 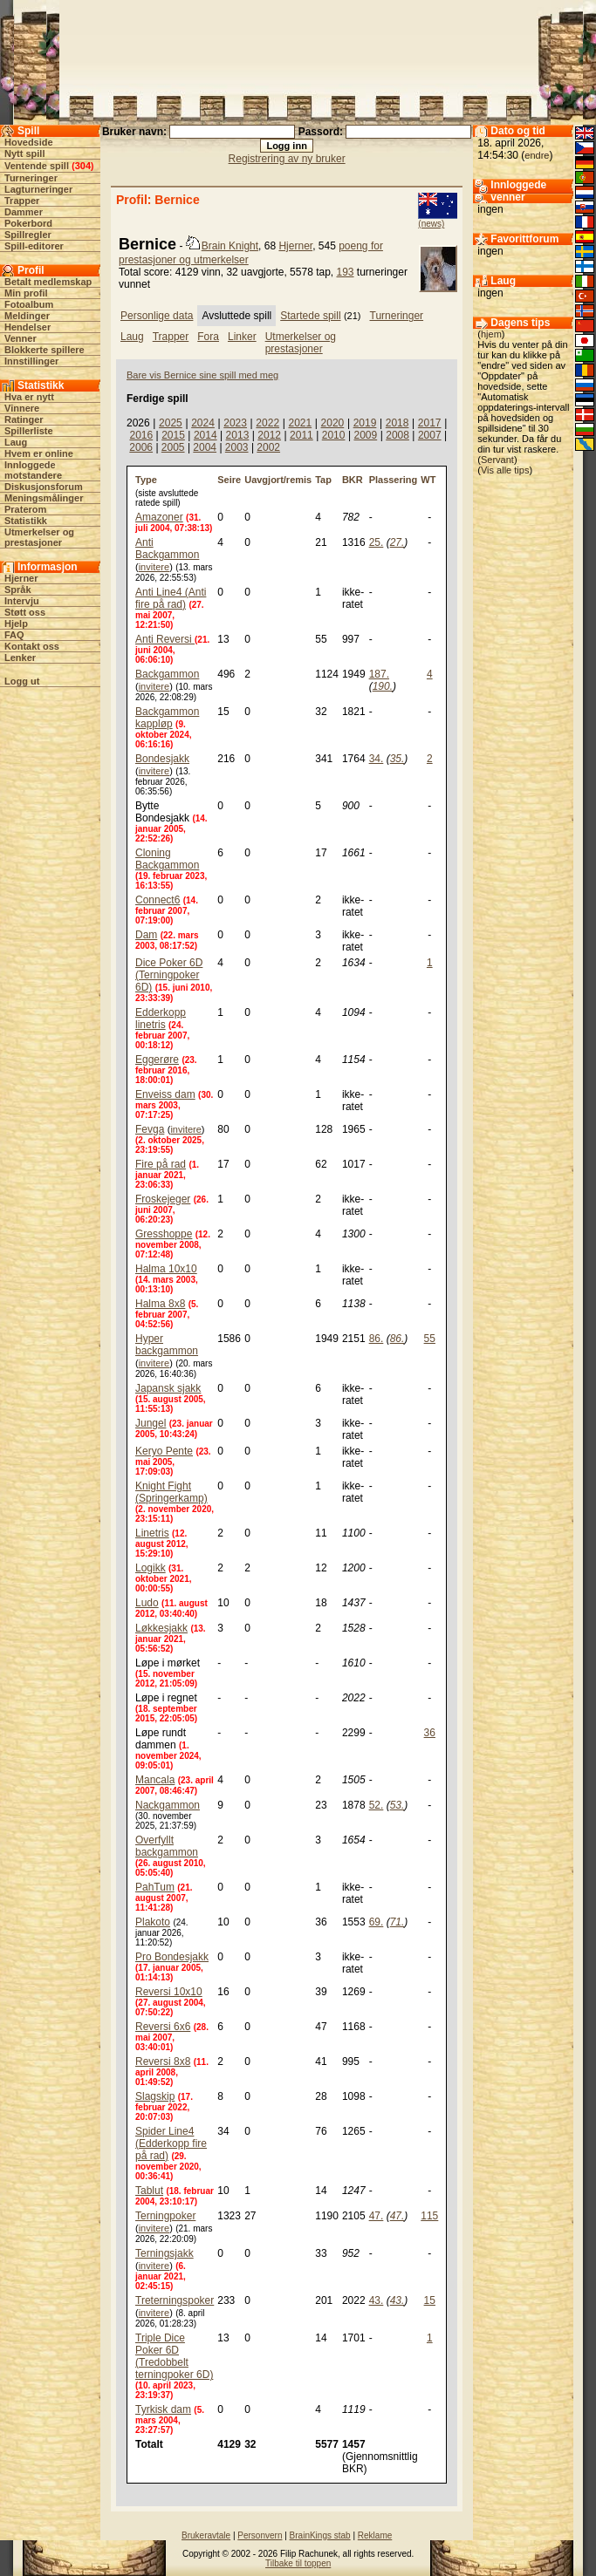 What do you see at coordinates (397, 435) in the screenshot?
I see `2008` at bounding box center [397, 435].